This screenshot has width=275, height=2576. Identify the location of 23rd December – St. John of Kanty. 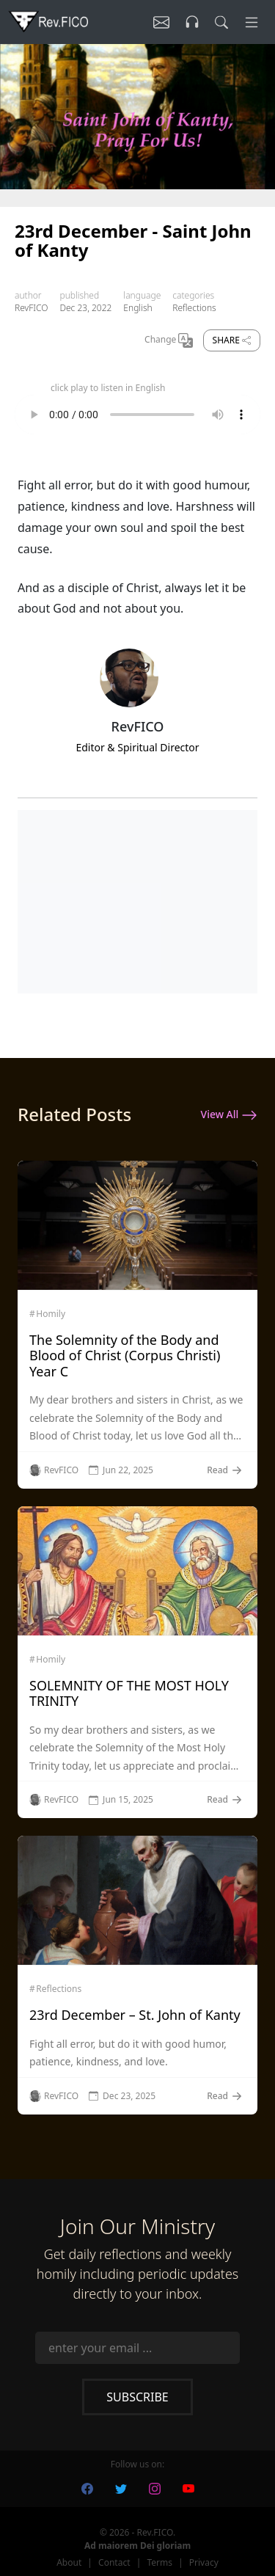
(135, 2015).